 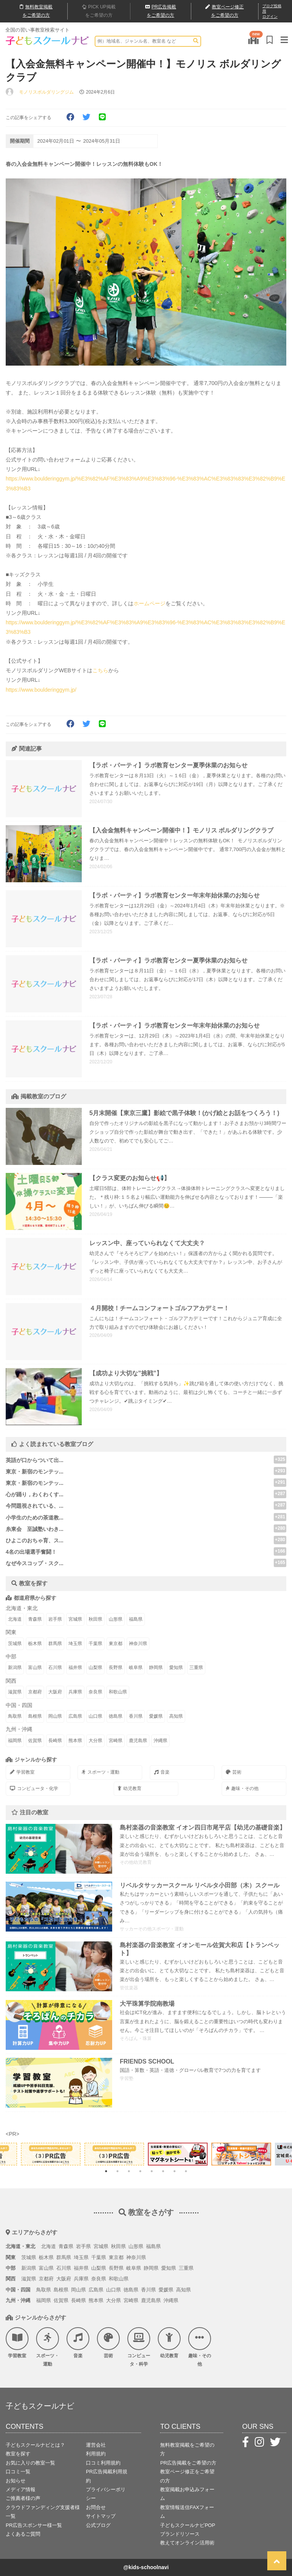 What do you see at coordinates (34, 1460) in the screenshot?
I see `英語が口からついて出...` at bounding box center [34, 1460].